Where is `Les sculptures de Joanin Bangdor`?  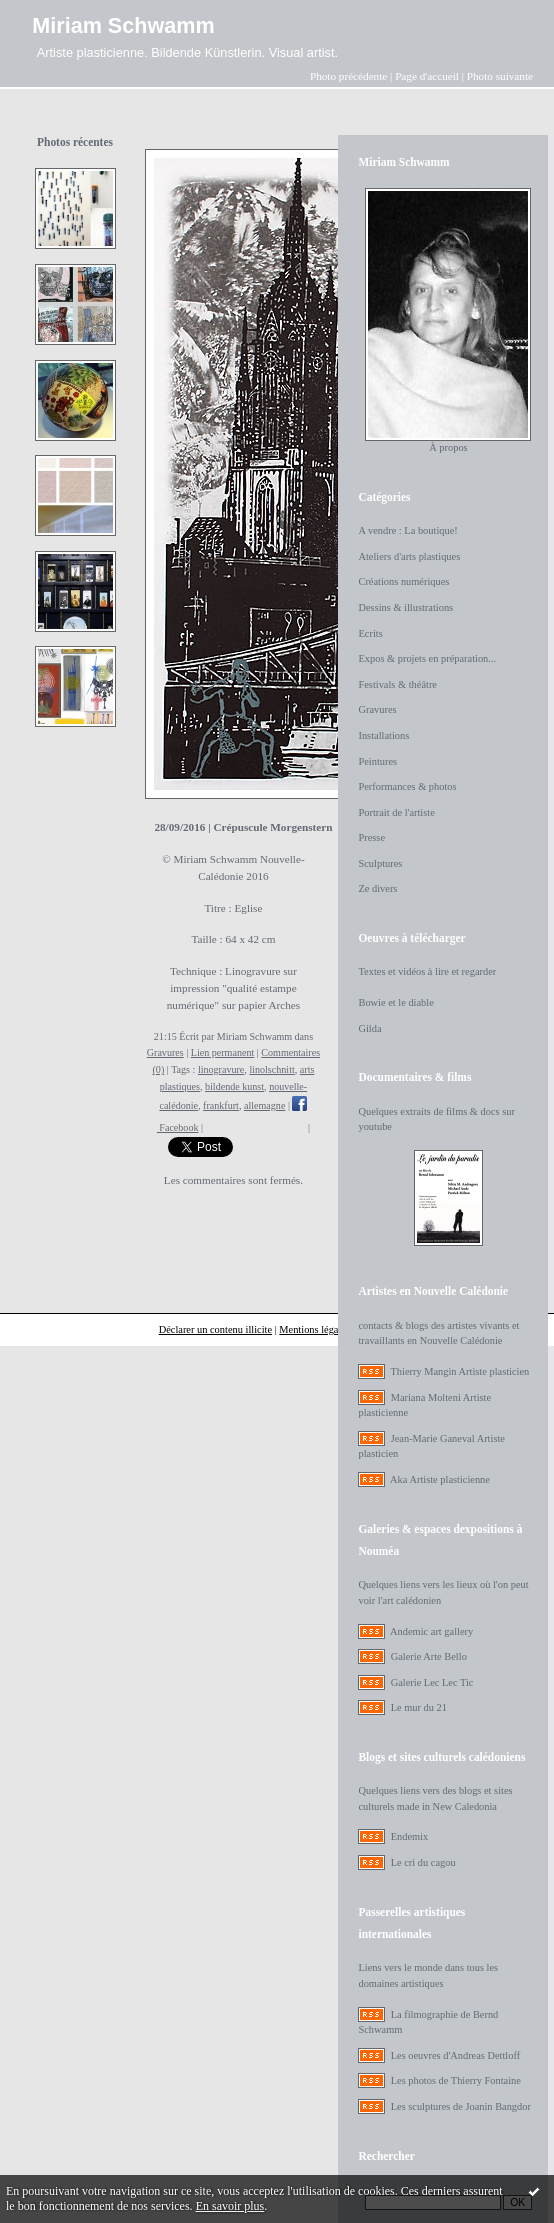
Les sculptures de Joanin Bangdor is located at coordinates (461, 2106).